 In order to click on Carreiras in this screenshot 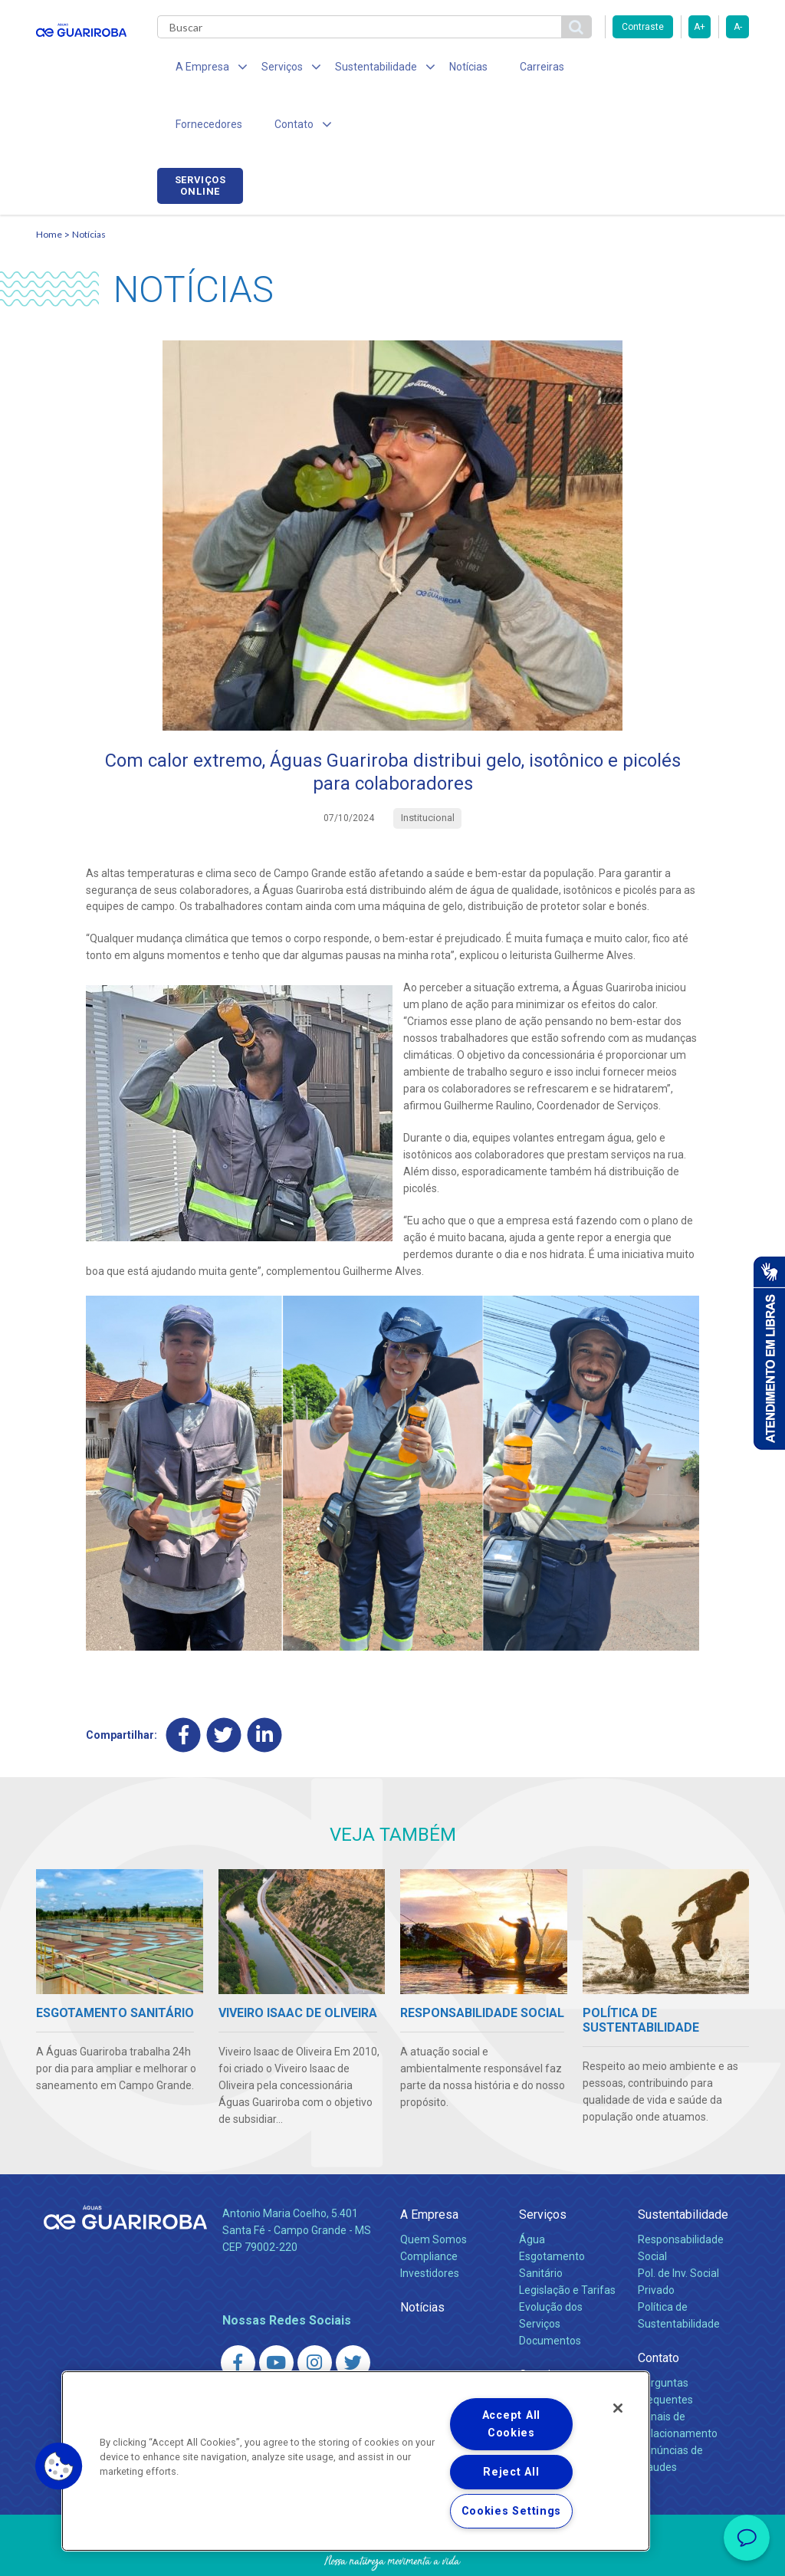, I will do `click(514, 69)`.